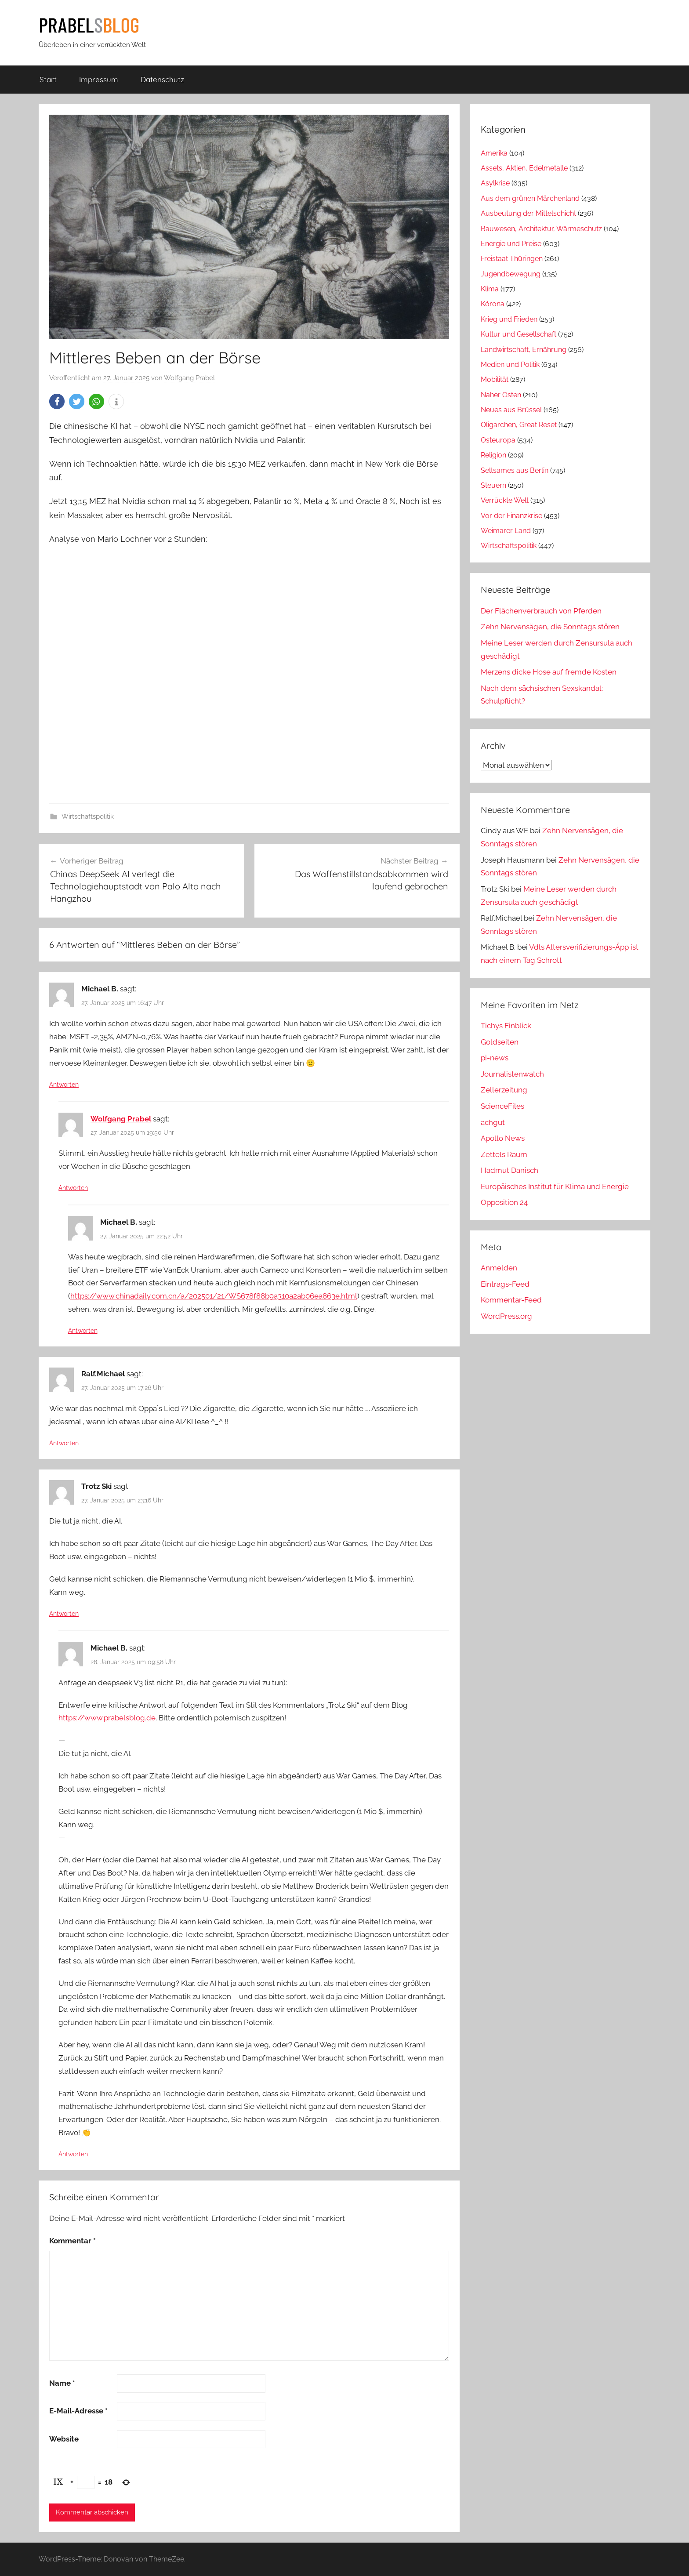 Image resolution: width=689 pixels, height=2576 pixels. I want to click on Kultur und Gesellschaft, so click(518, 334).